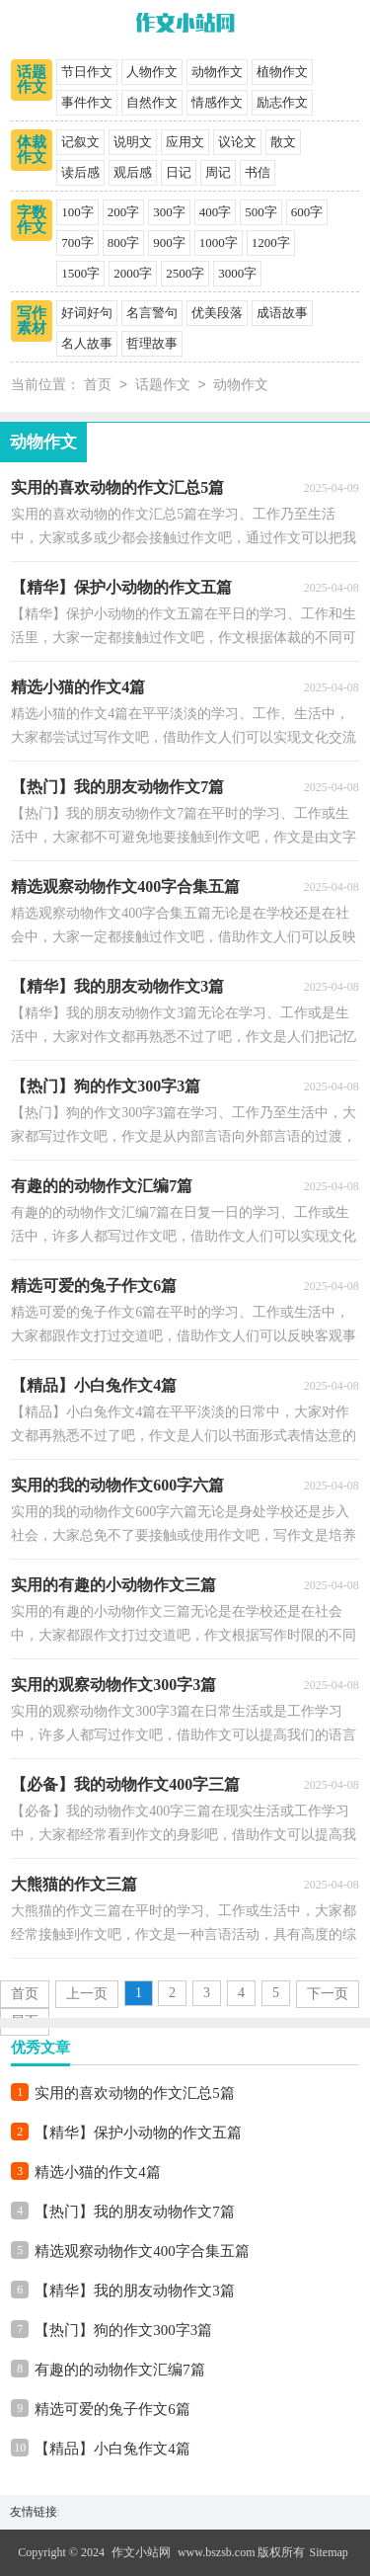 The height and width of the screenshot is (2576, 370). Describe the element at coordinates (98, 2172) in the screenshot. I see `精选小猫的作文4篇` at that location.